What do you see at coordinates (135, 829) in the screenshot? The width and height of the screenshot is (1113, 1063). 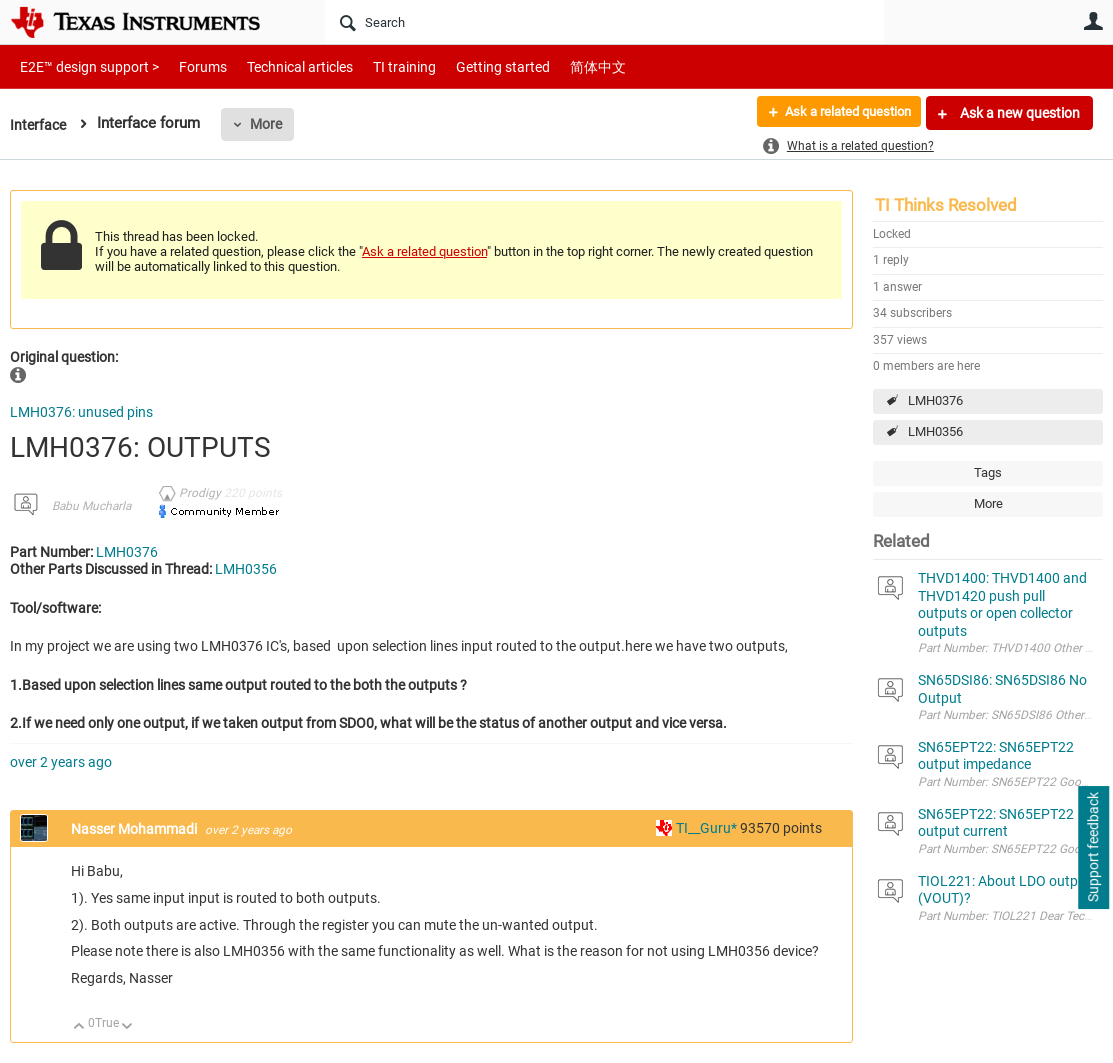 I see `Nasser Mohammadi` at bounding box center [135, 829].